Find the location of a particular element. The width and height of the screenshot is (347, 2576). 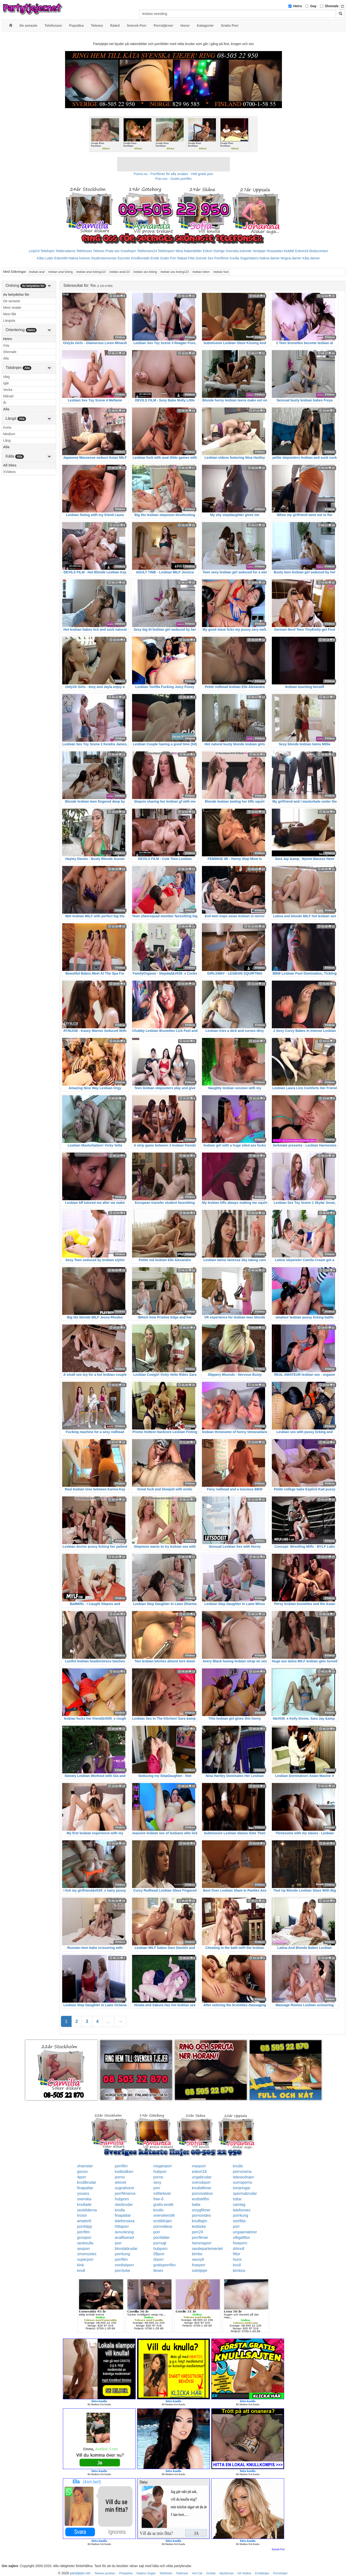

sexnytt is located at coordinates (198, 2259).